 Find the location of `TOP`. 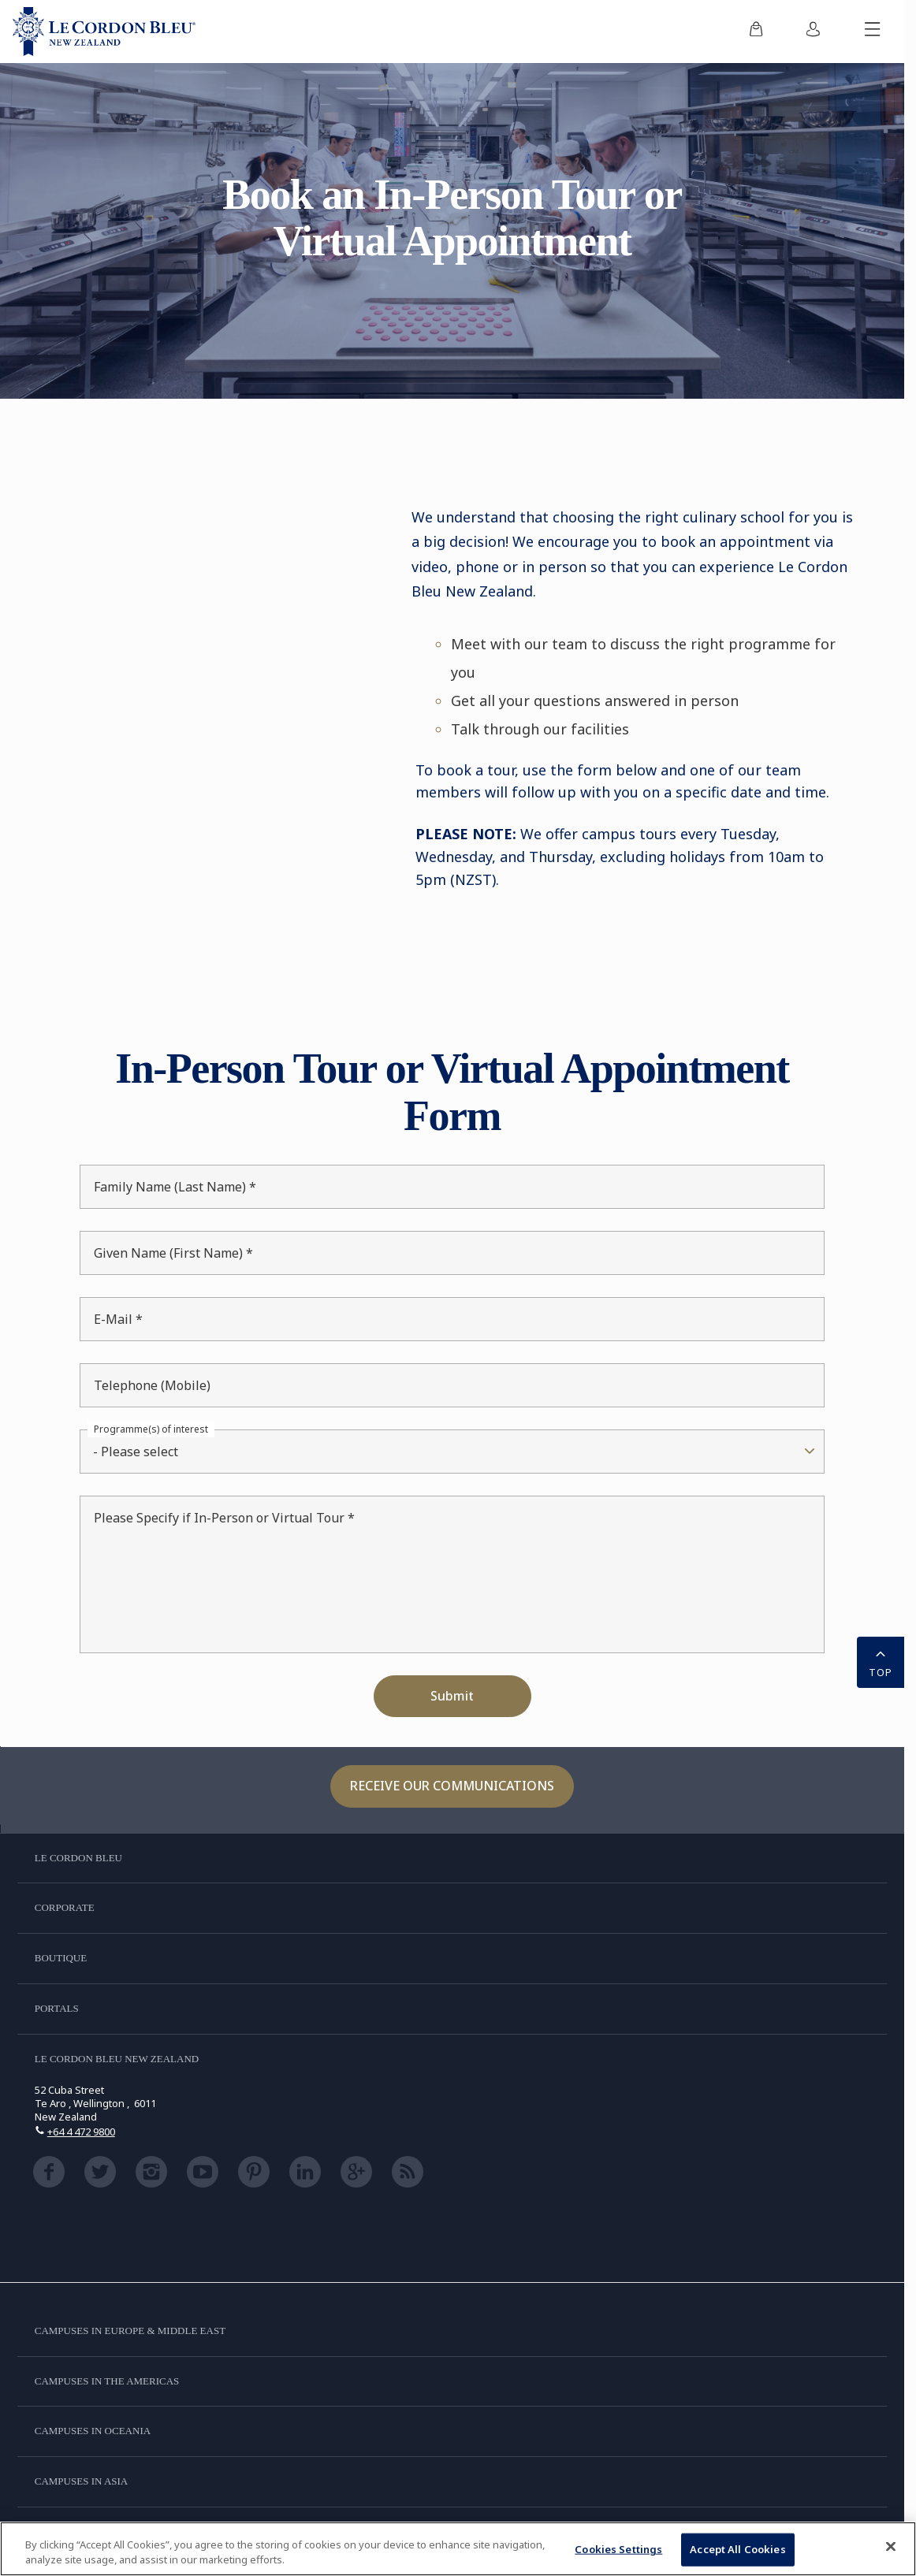

TOP is located at coordinates (880, 1661).